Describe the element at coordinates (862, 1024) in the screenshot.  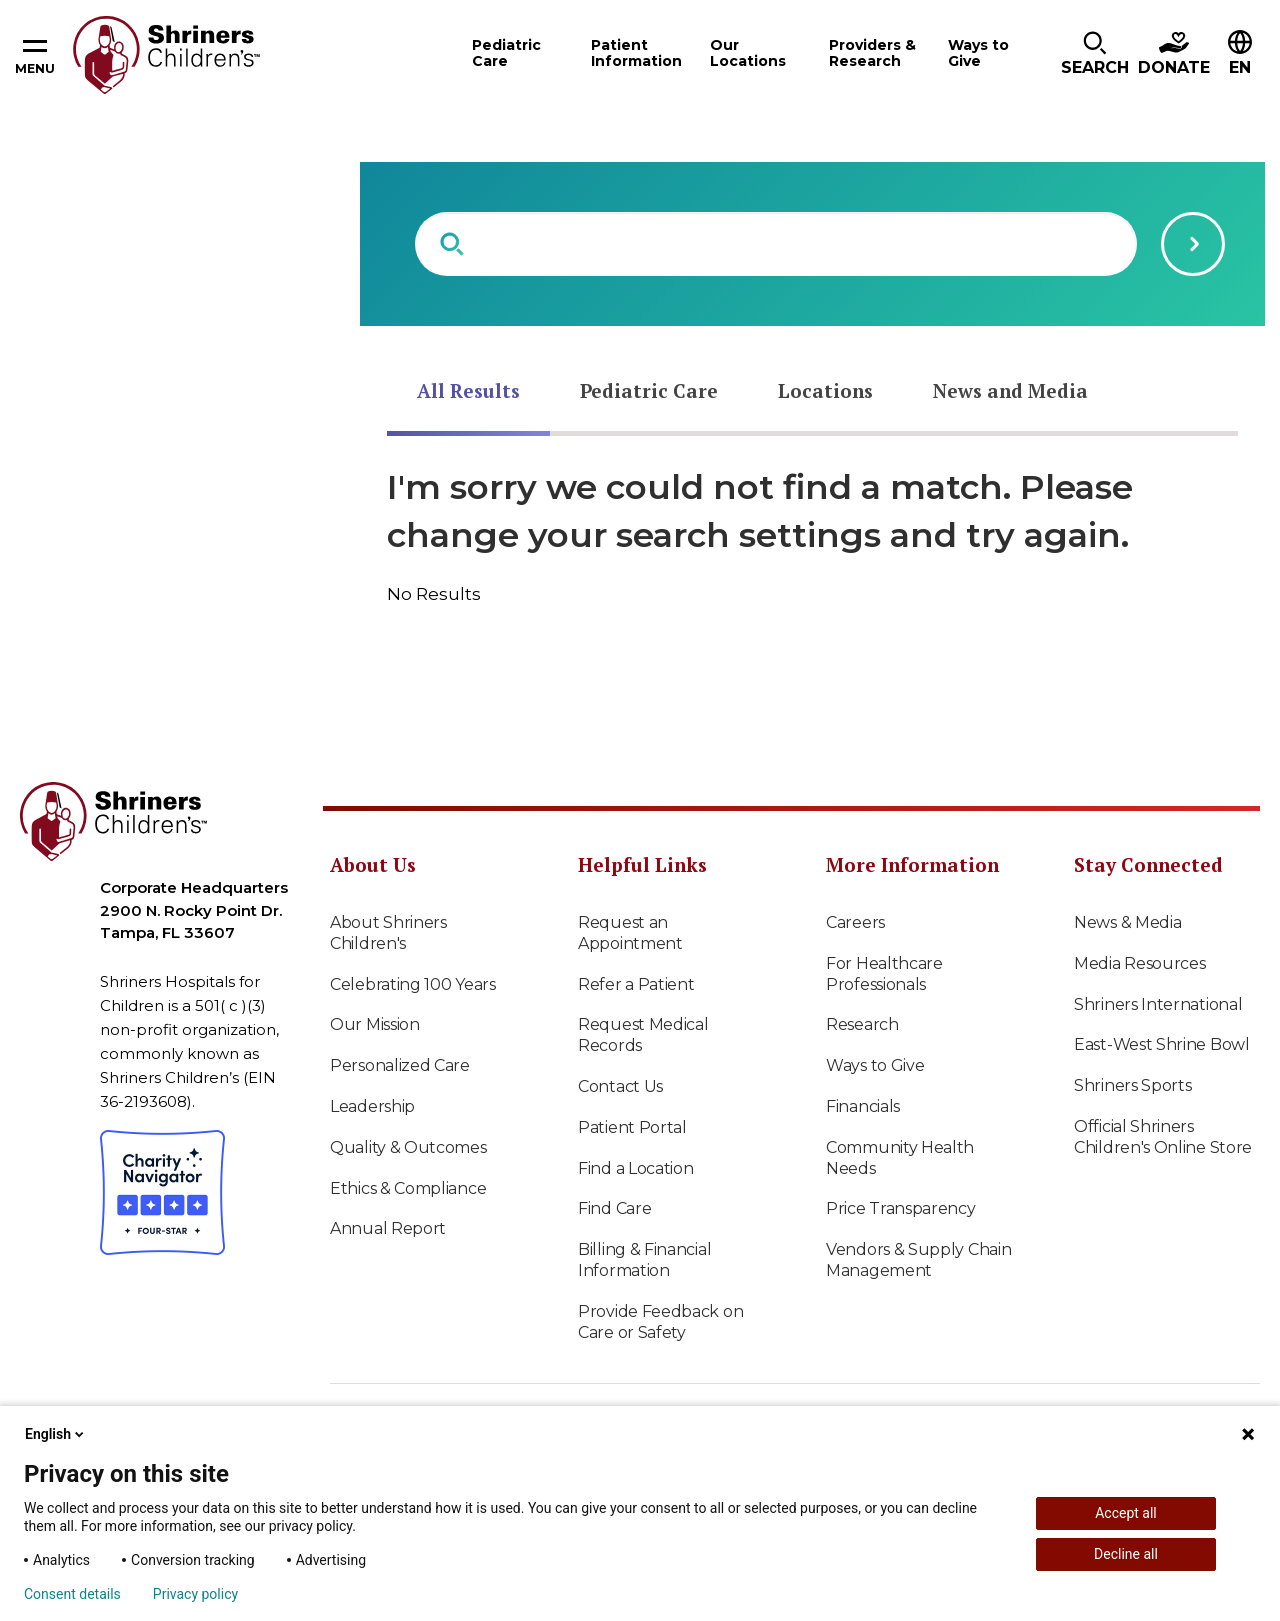
I see `Research` at that location.